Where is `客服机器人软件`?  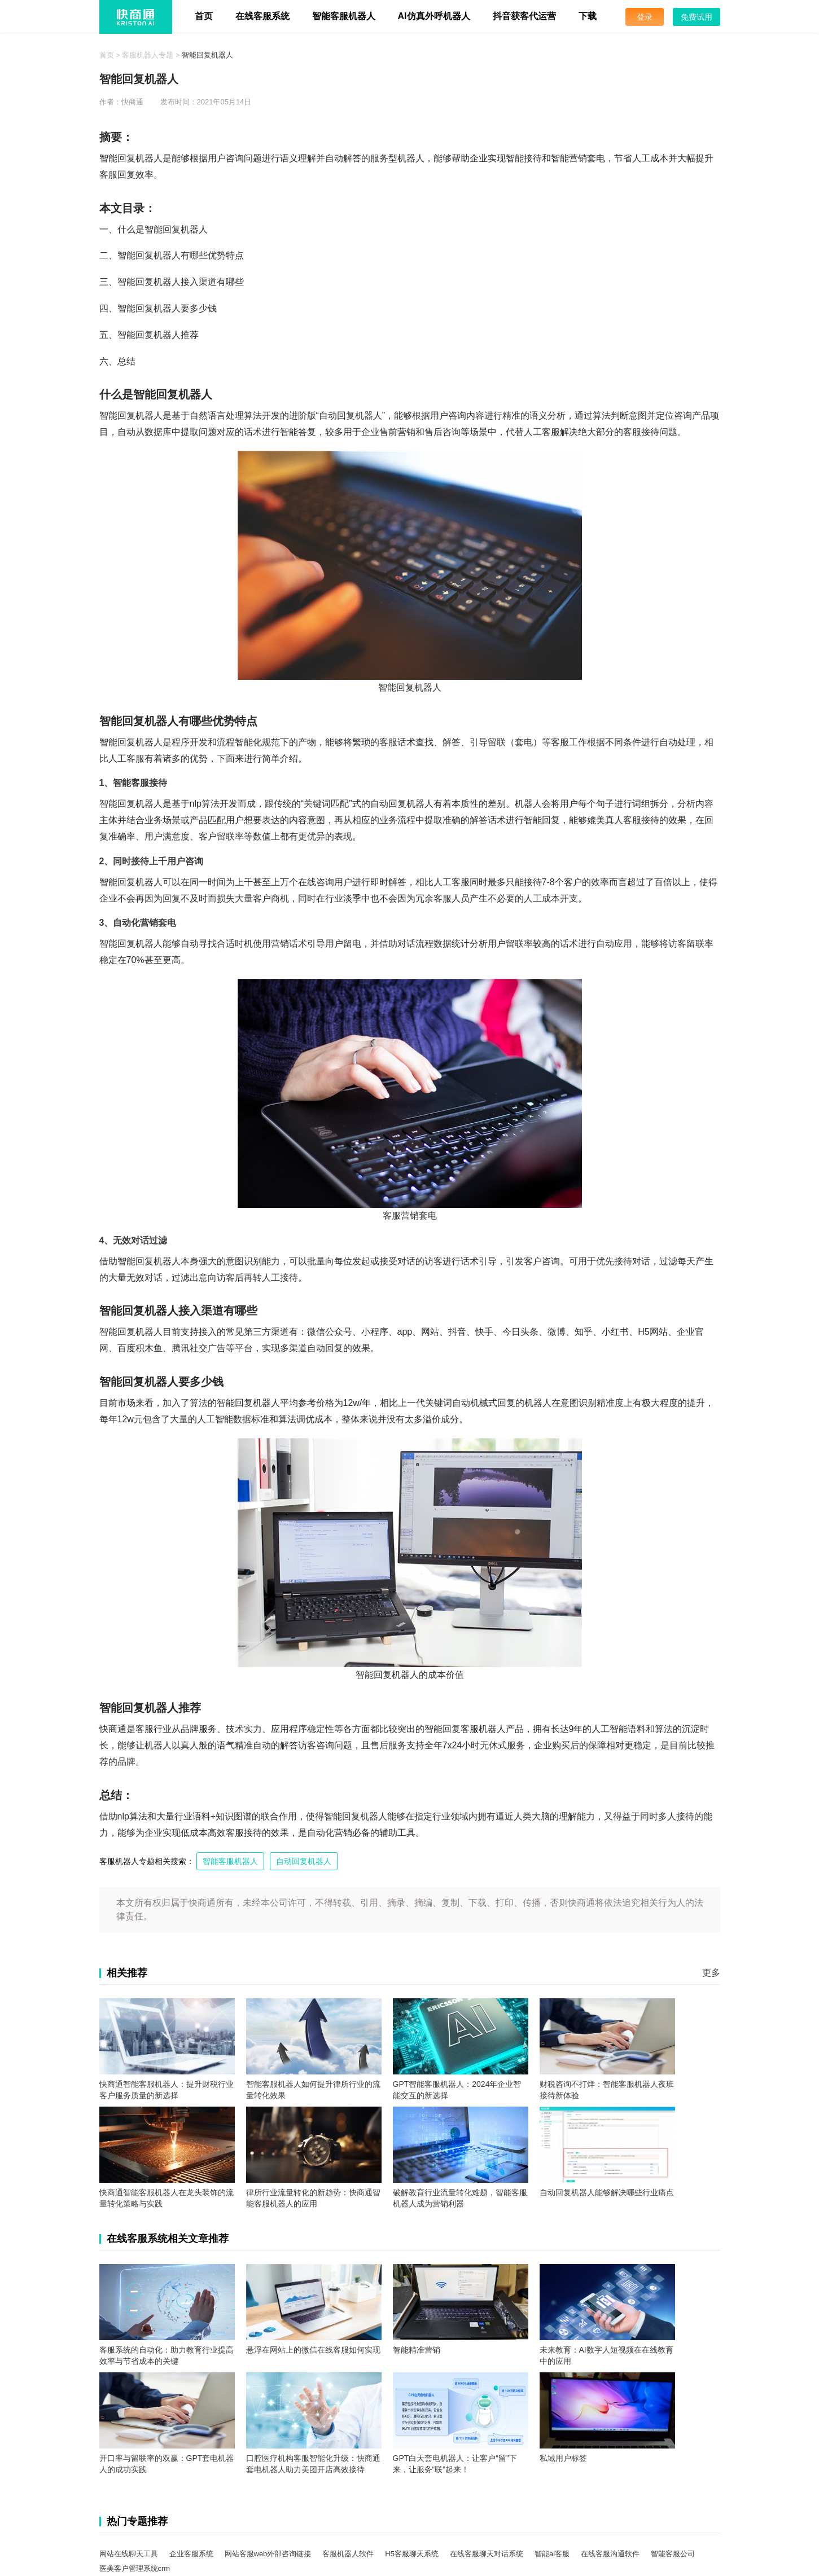 客服机器人软件 is located at coordinates (348, 2553).